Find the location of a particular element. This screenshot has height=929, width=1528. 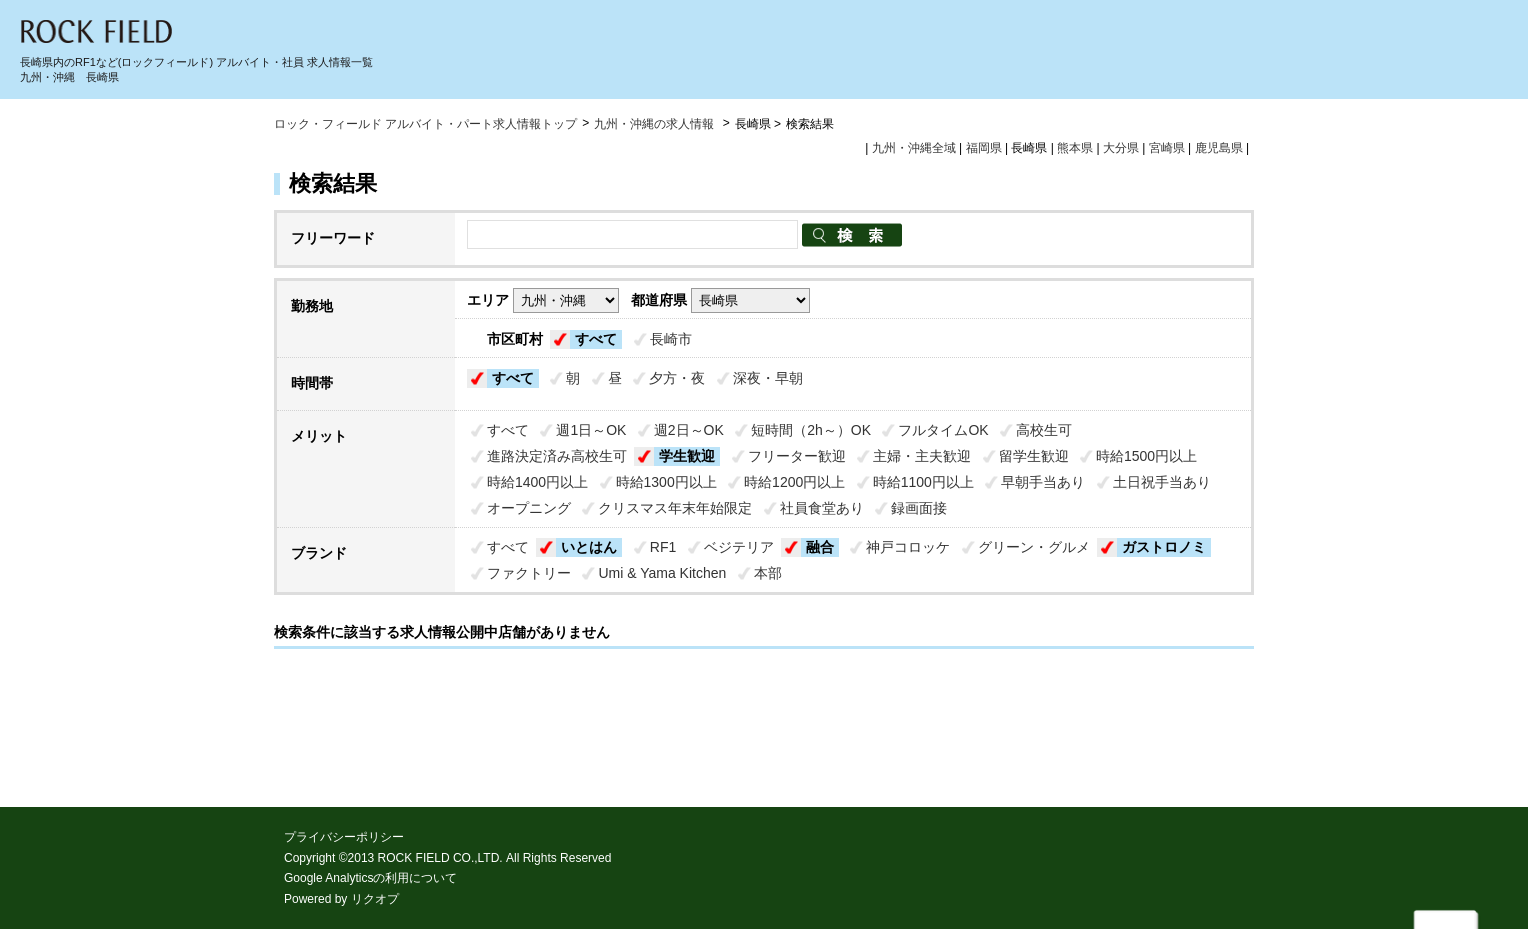

鹿児島県 is located at coordinates (1219, 148).